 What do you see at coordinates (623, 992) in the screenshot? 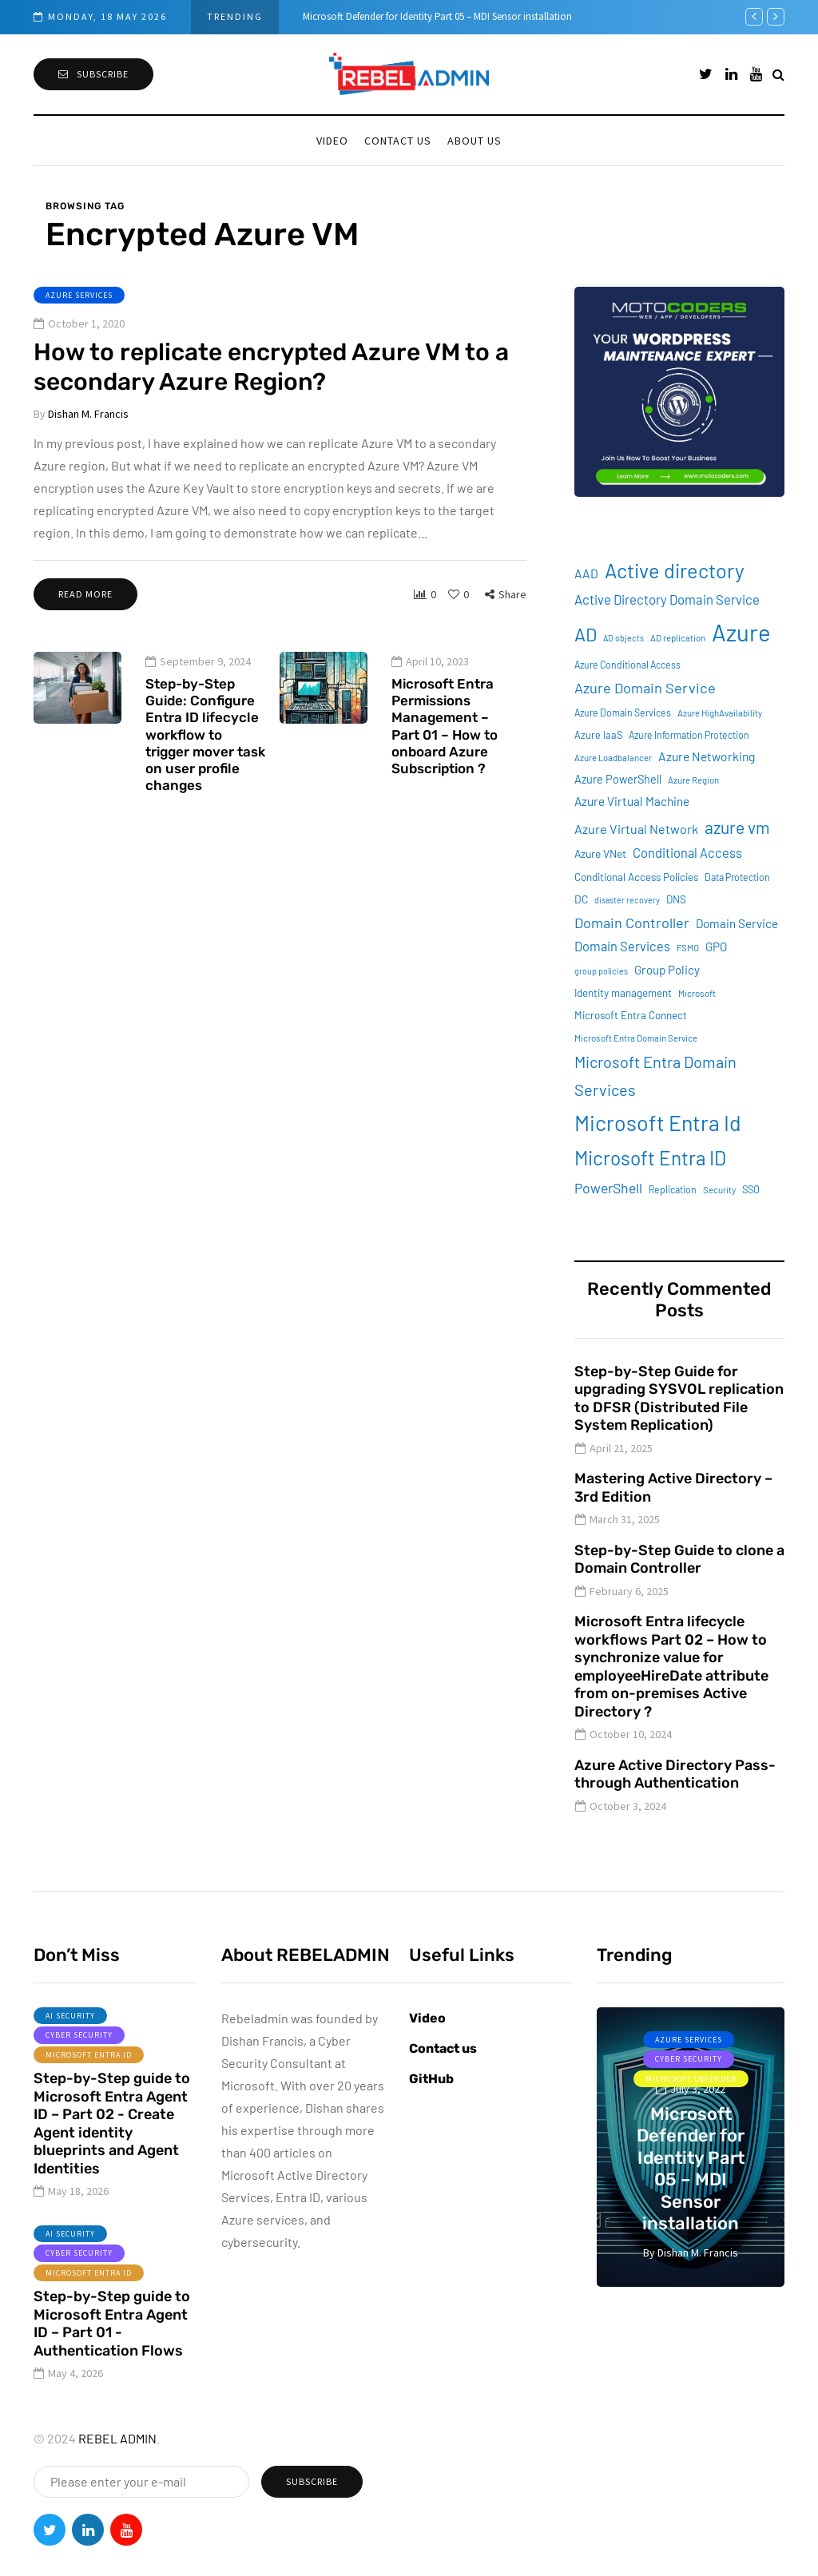
I see `Identity management [Identity management (11 items)]` at bounding box center [623, 992].